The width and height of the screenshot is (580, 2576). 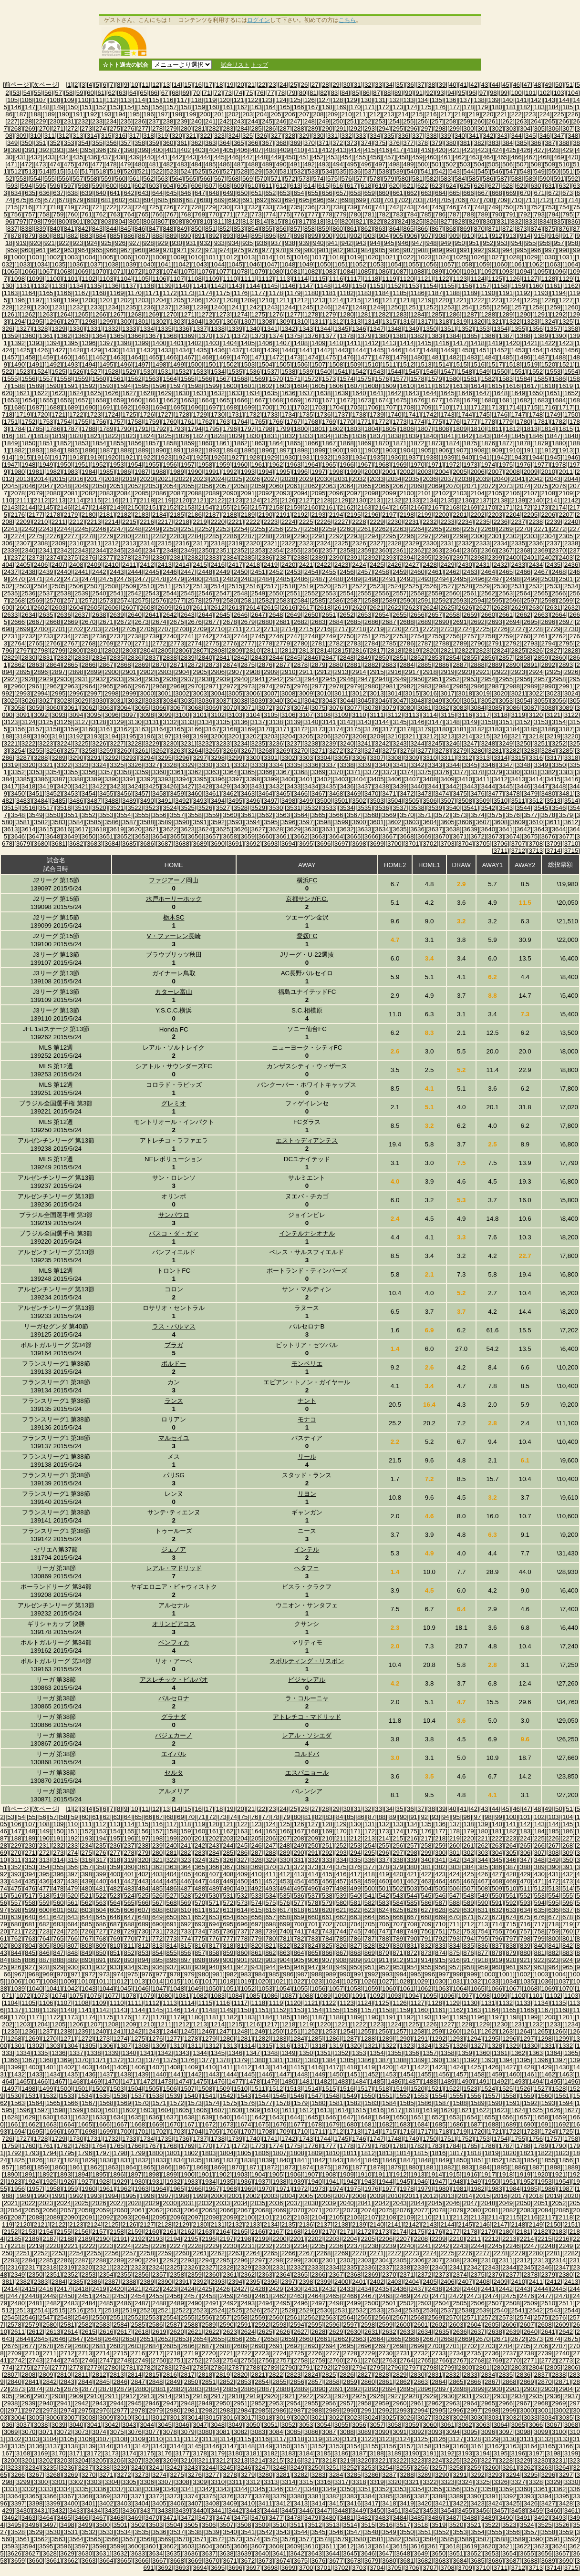 What do you see at coordinates (170, 271) in the screenshot?
I see `[1074]` at bounding box center [170, 271].